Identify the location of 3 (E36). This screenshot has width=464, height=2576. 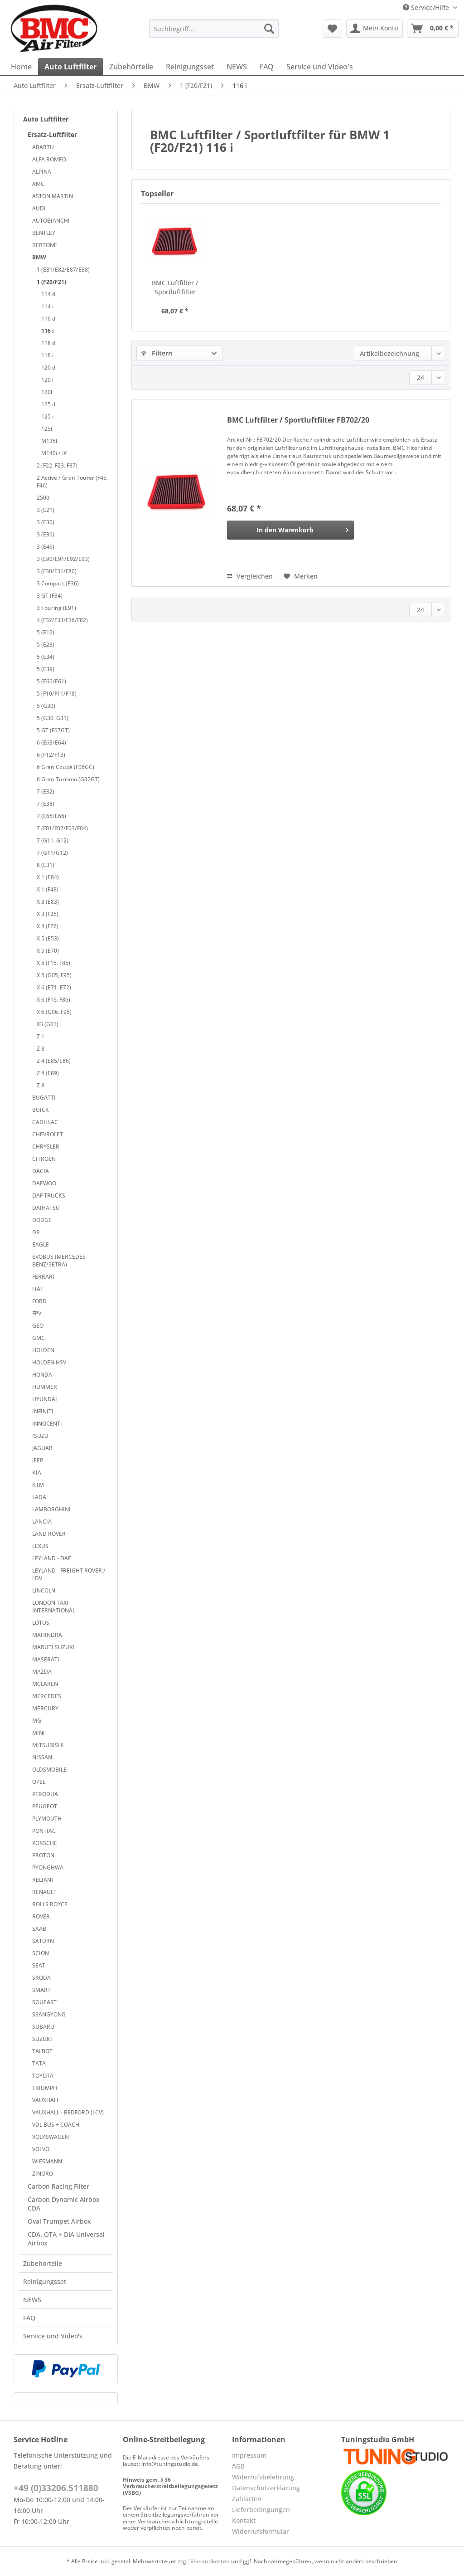
(45, 534).